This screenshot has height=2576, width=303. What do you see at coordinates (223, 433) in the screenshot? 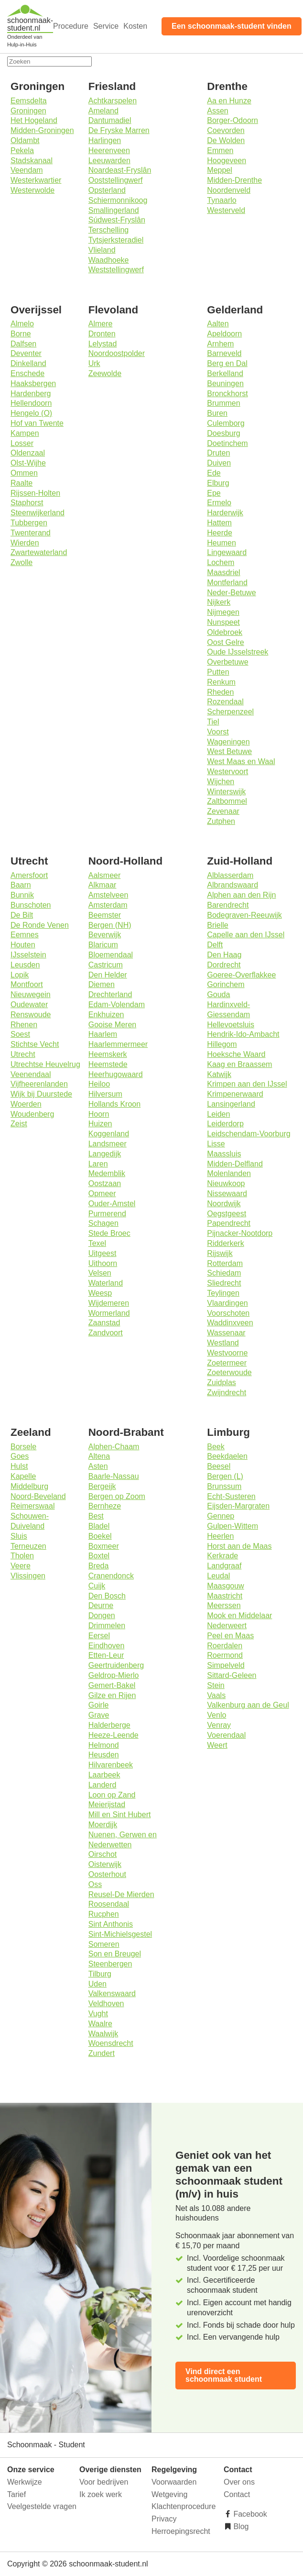
I see `Doesburg` at bounding box center [223, 433].